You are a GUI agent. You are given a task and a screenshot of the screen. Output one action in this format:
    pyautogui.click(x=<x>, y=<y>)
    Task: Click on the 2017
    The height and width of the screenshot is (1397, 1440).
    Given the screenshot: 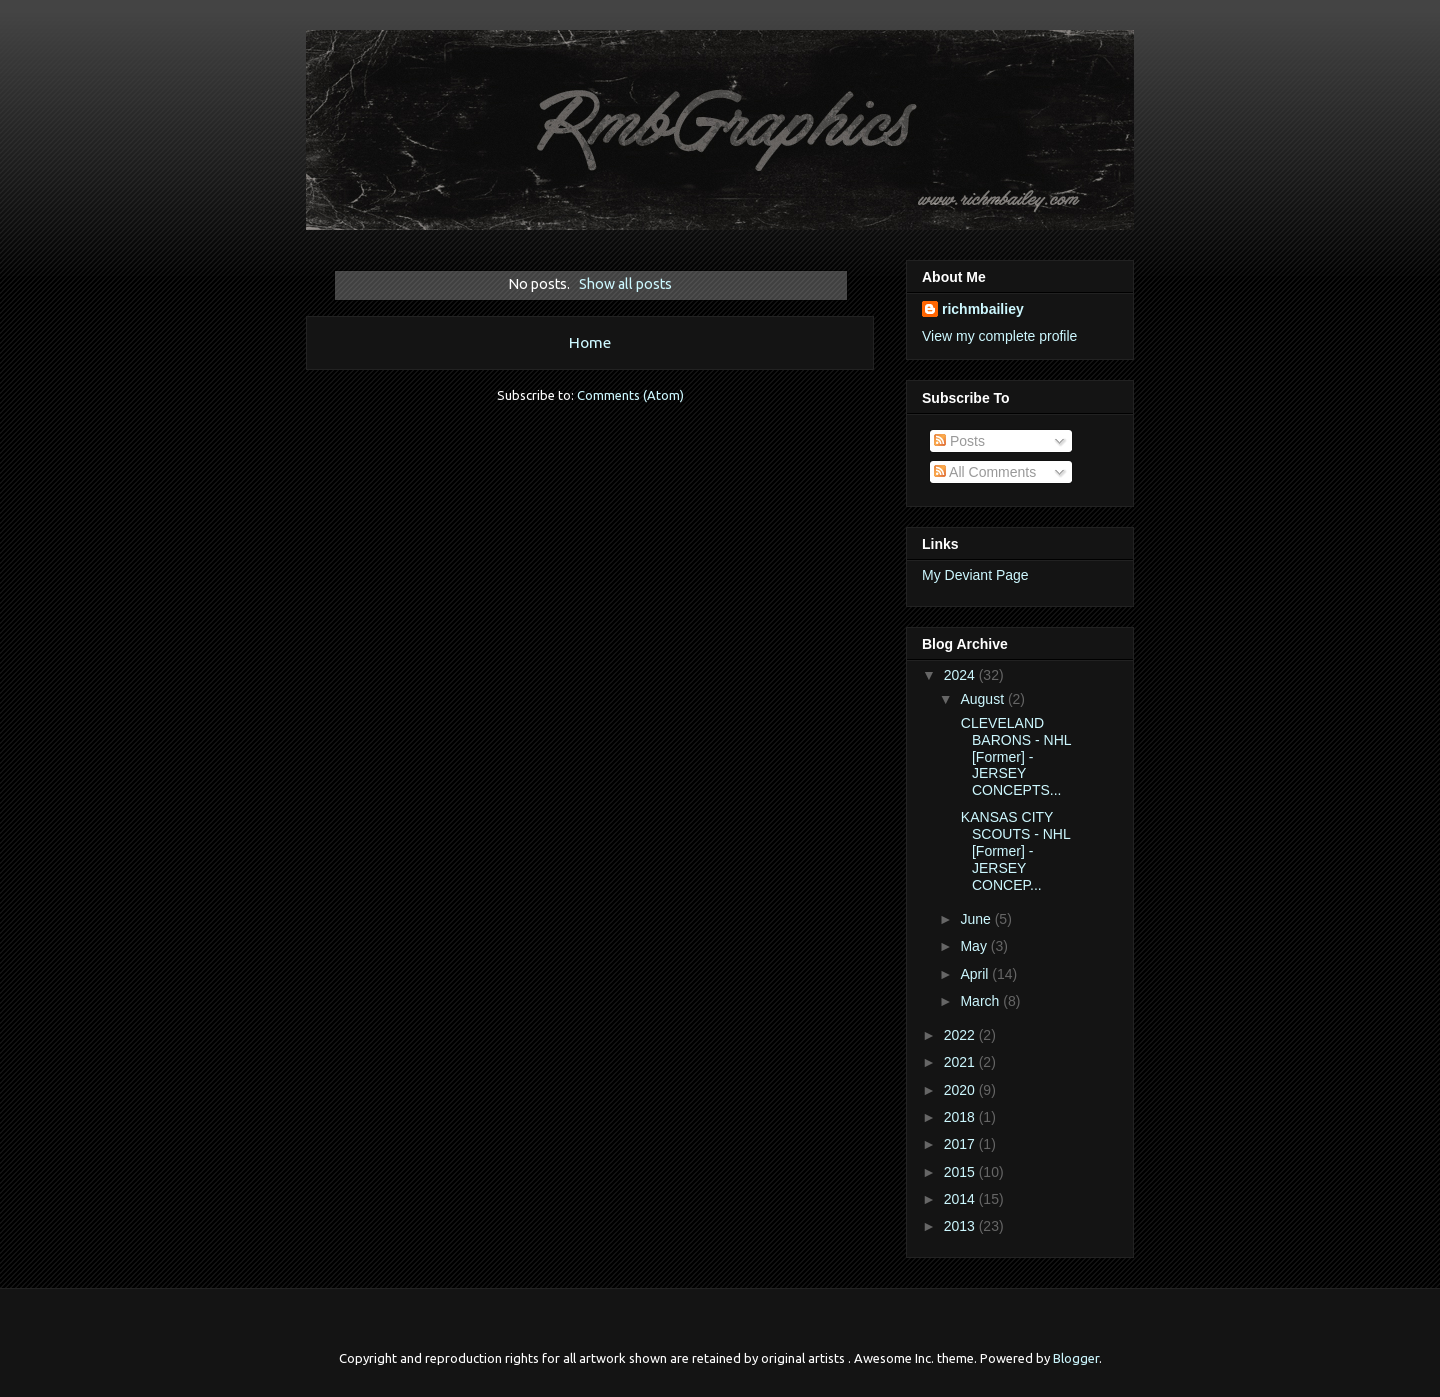 What is the action you would take?
    pyautogui.click(x=961, y=1144)
    